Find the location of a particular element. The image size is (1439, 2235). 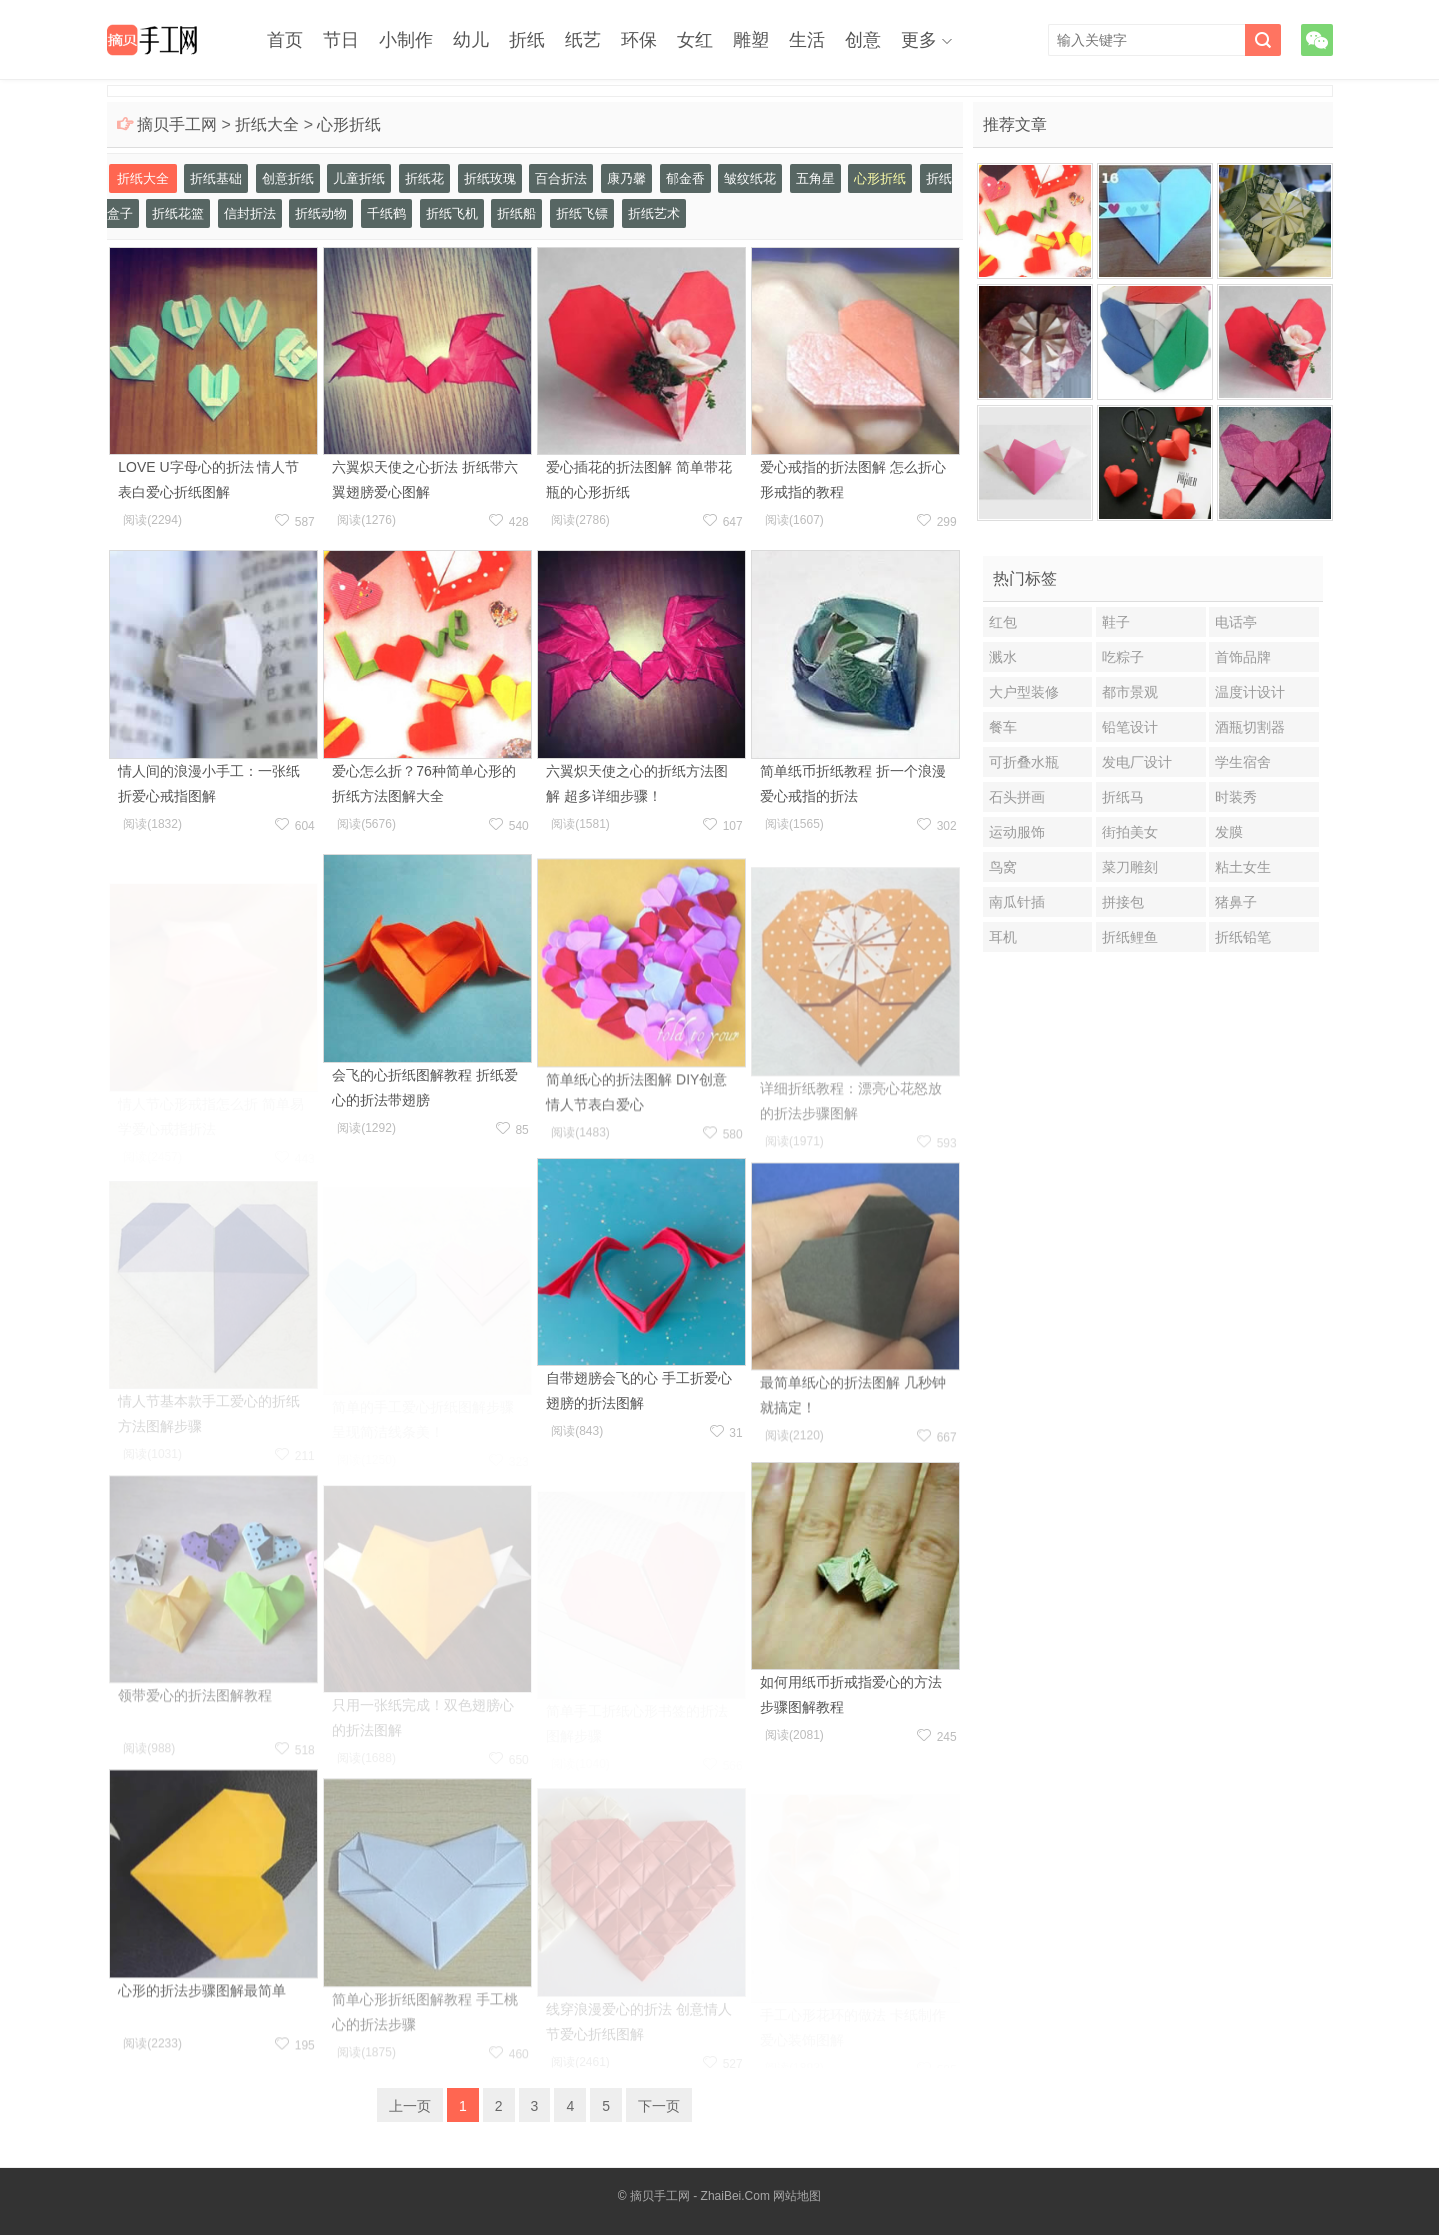

折纸船 is located at coordinates (516, 213).